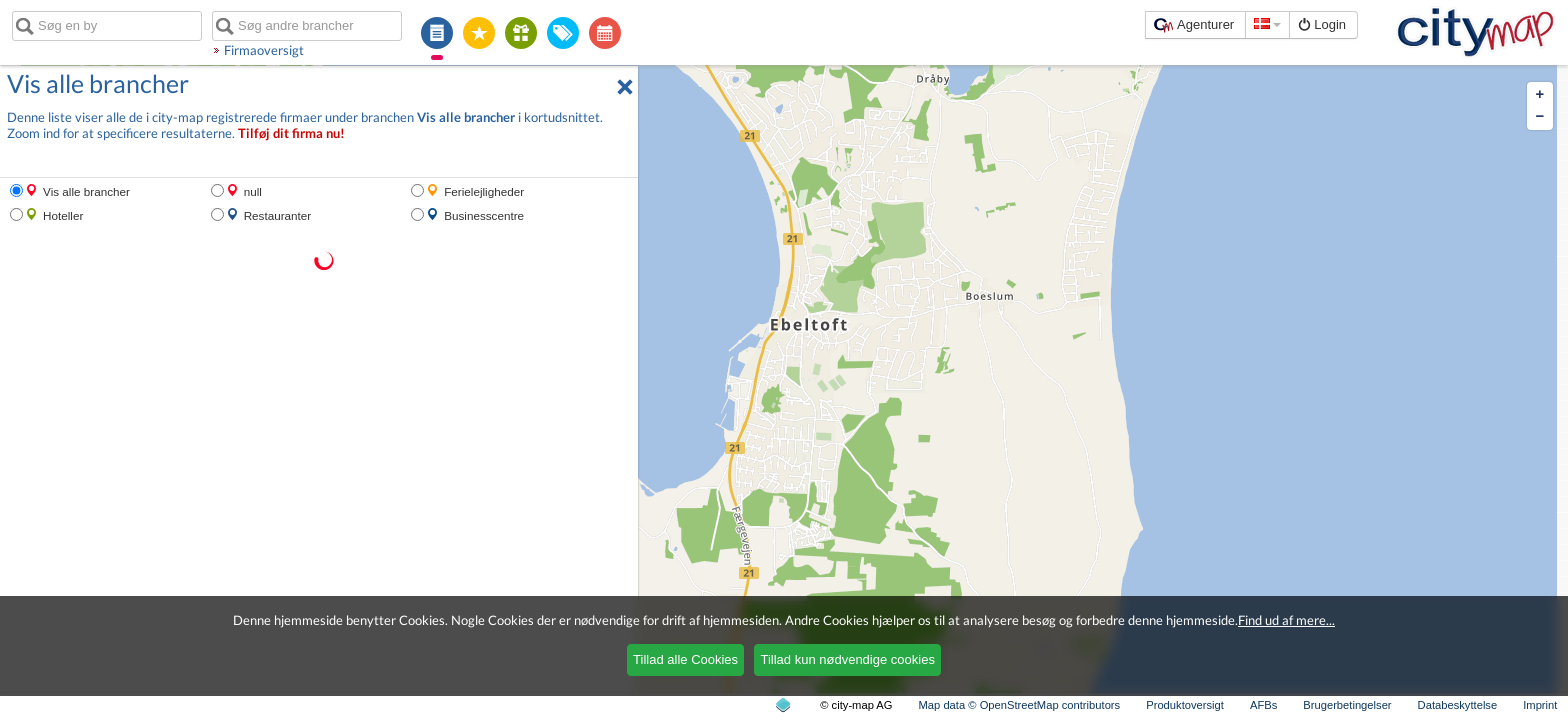 The height and width of the screenshot is (720, 1568). Describe the element at coordinates (291, 133) in the screenshot. I see `Tilføj dit firma nu!` at that location.